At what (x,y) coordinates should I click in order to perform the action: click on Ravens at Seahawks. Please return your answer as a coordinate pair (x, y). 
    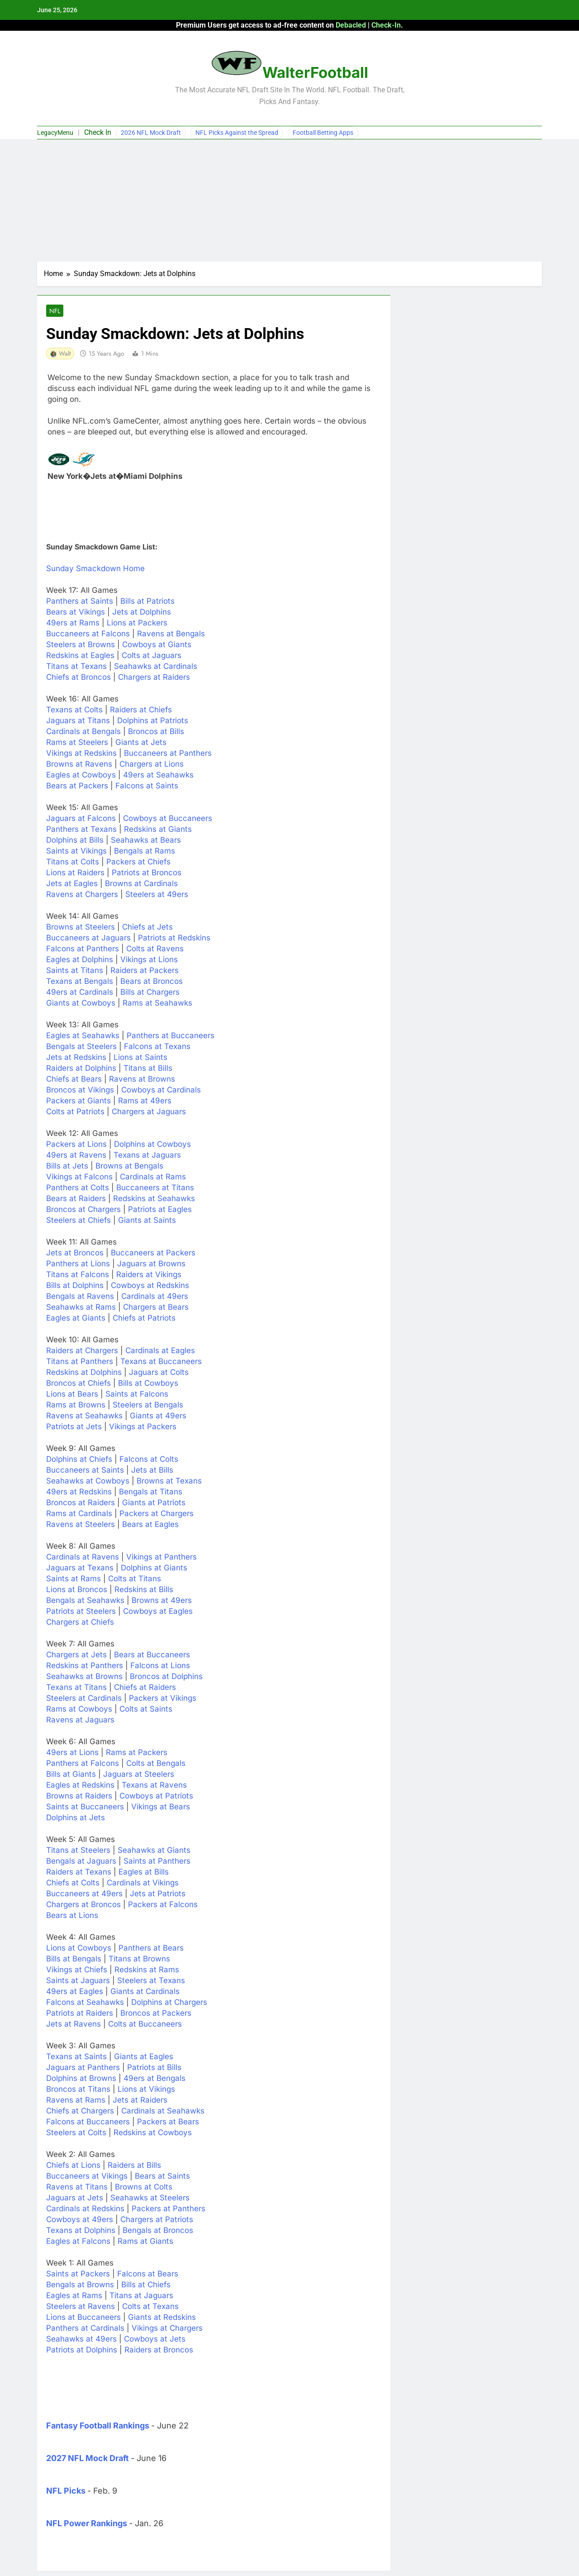
    Looking at the image, I should click on (84, 1416).